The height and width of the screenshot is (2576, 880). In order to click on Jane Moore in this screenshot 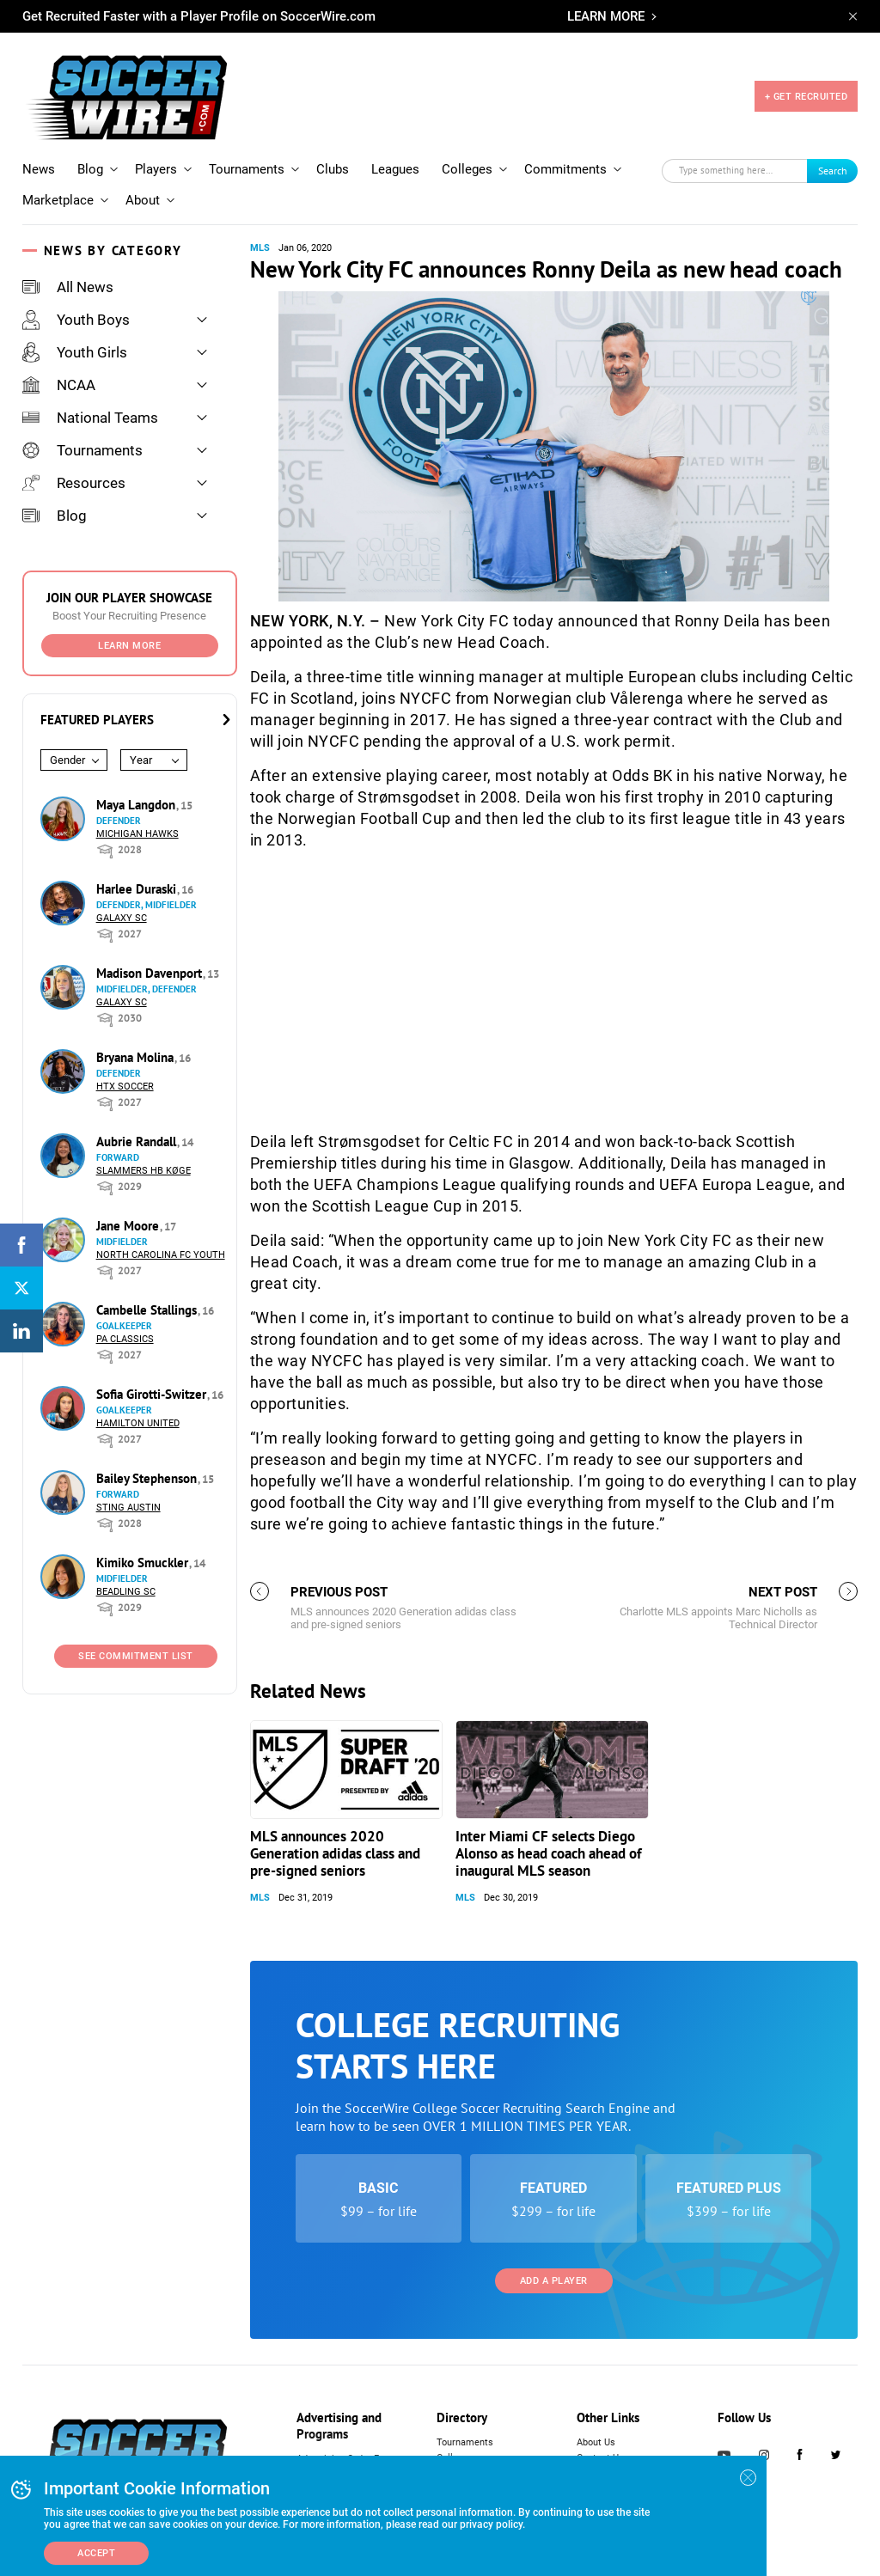, I will do `click(129, 1226)`.